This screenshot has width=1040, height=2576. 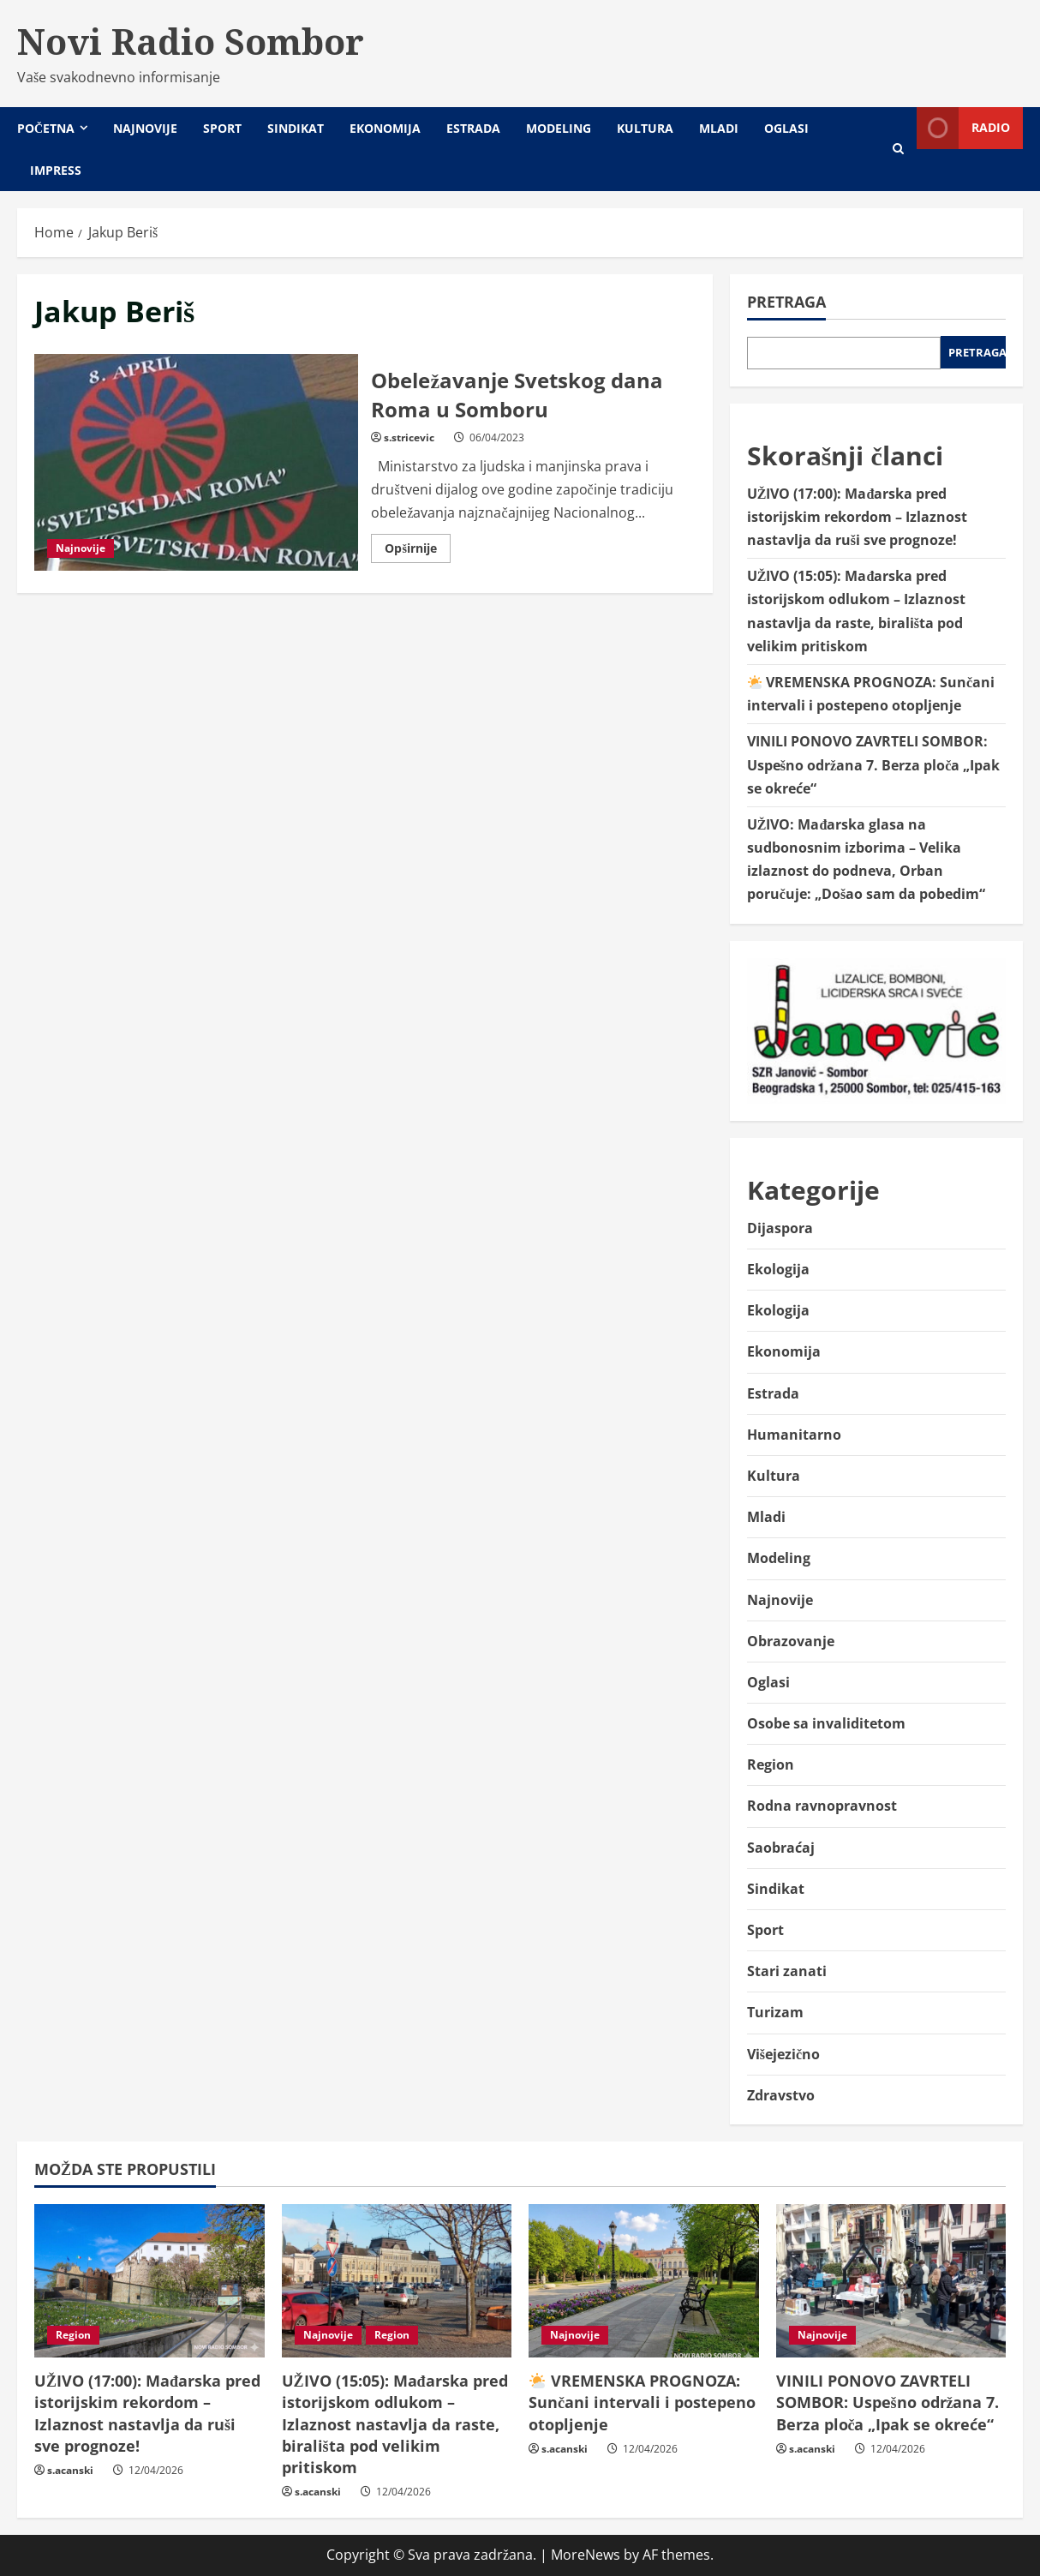 What do you see at coordinates (963, 128) in the screenshot?
I see `Radio [View Radio]` at bounding box center [963, 128].